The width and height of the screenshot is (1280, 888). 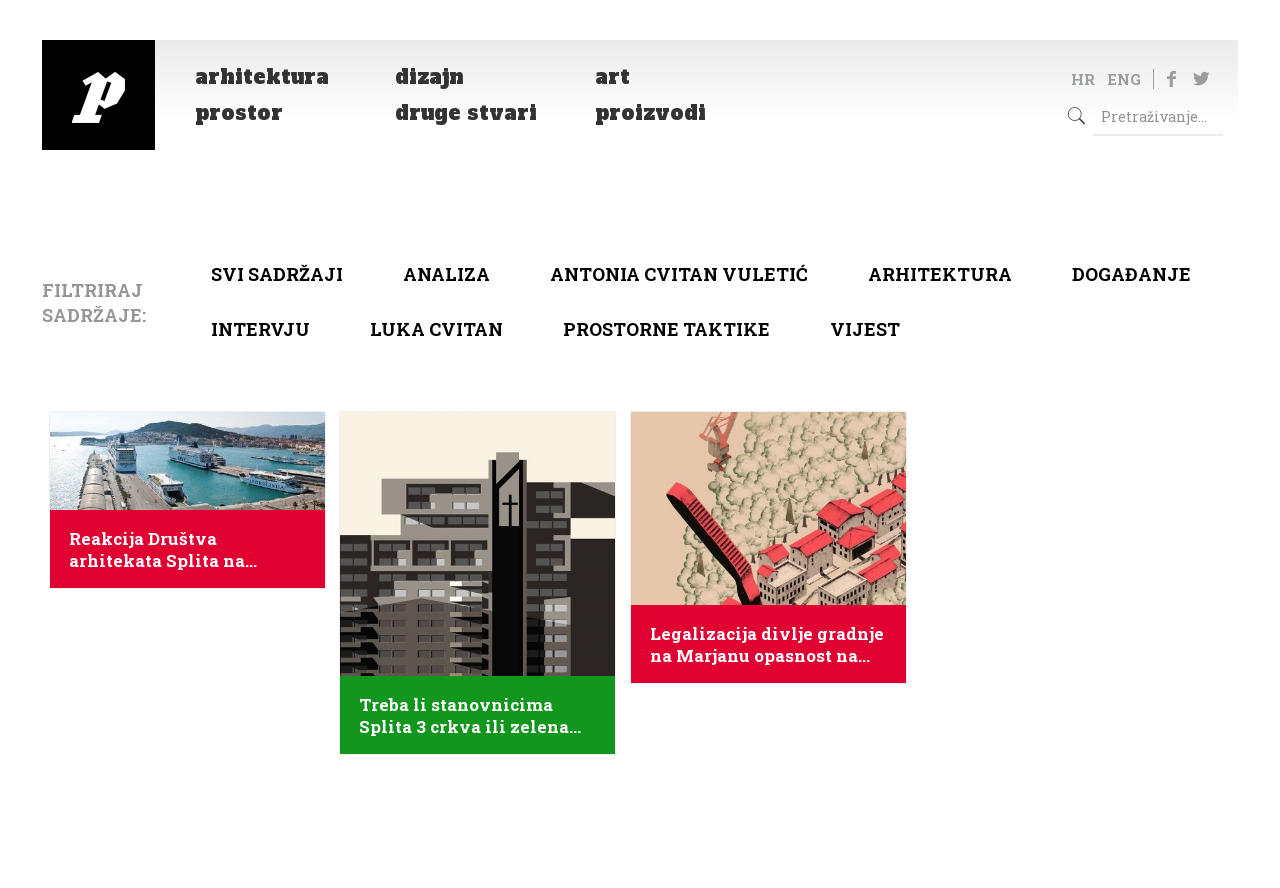 What do you see at coordinates (464, 716) in the screenshot?
I see `Treba li stanovnicima Splita 3 crkva ili zelena tržnica?` at bounding box center [464, 716].